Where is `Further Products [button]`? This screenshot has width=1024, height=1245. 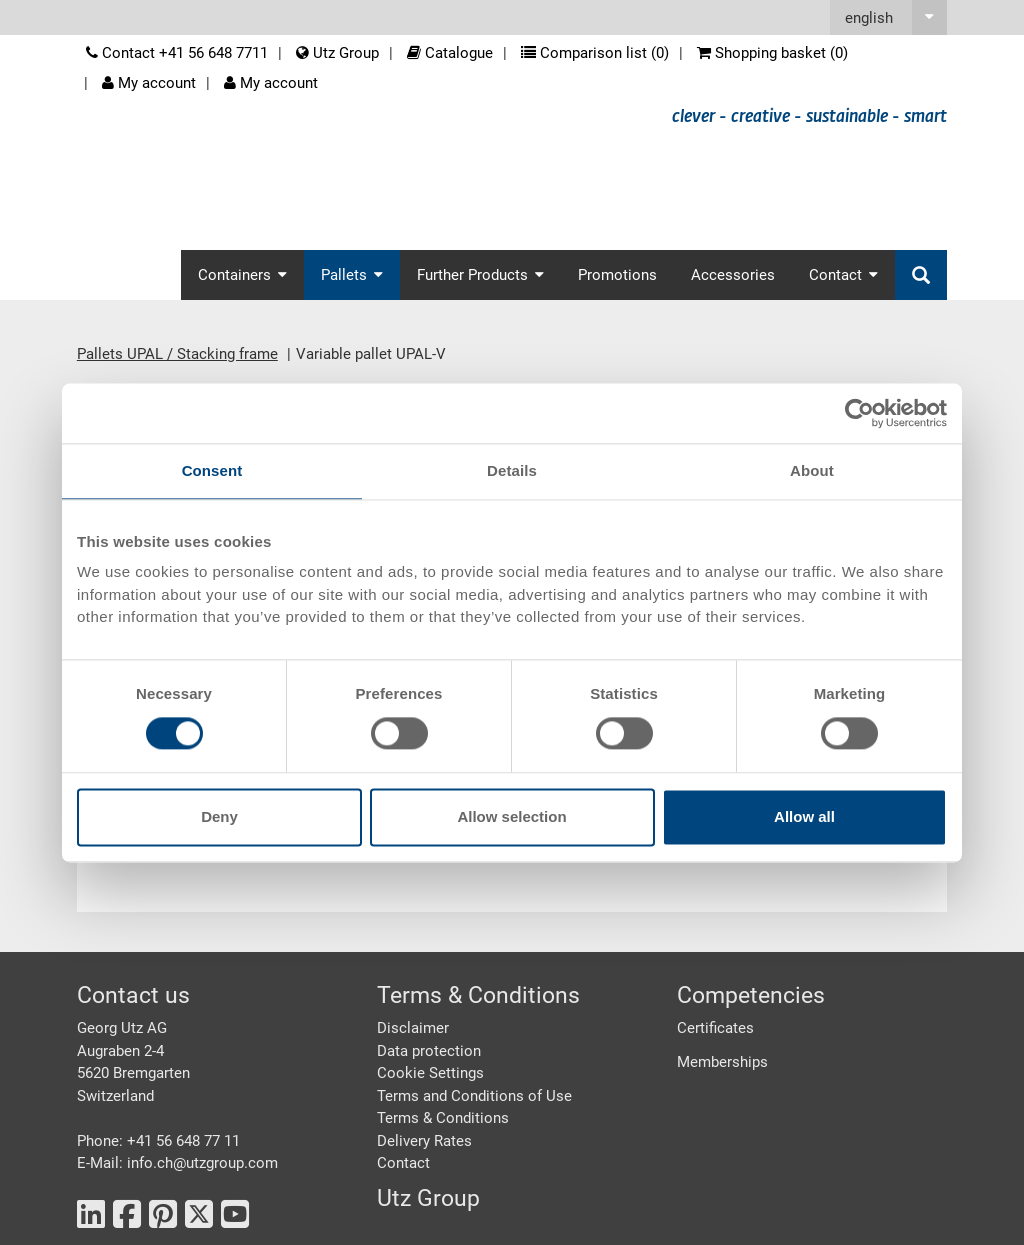
Further Products [button] is located at coordinates (480, 275).